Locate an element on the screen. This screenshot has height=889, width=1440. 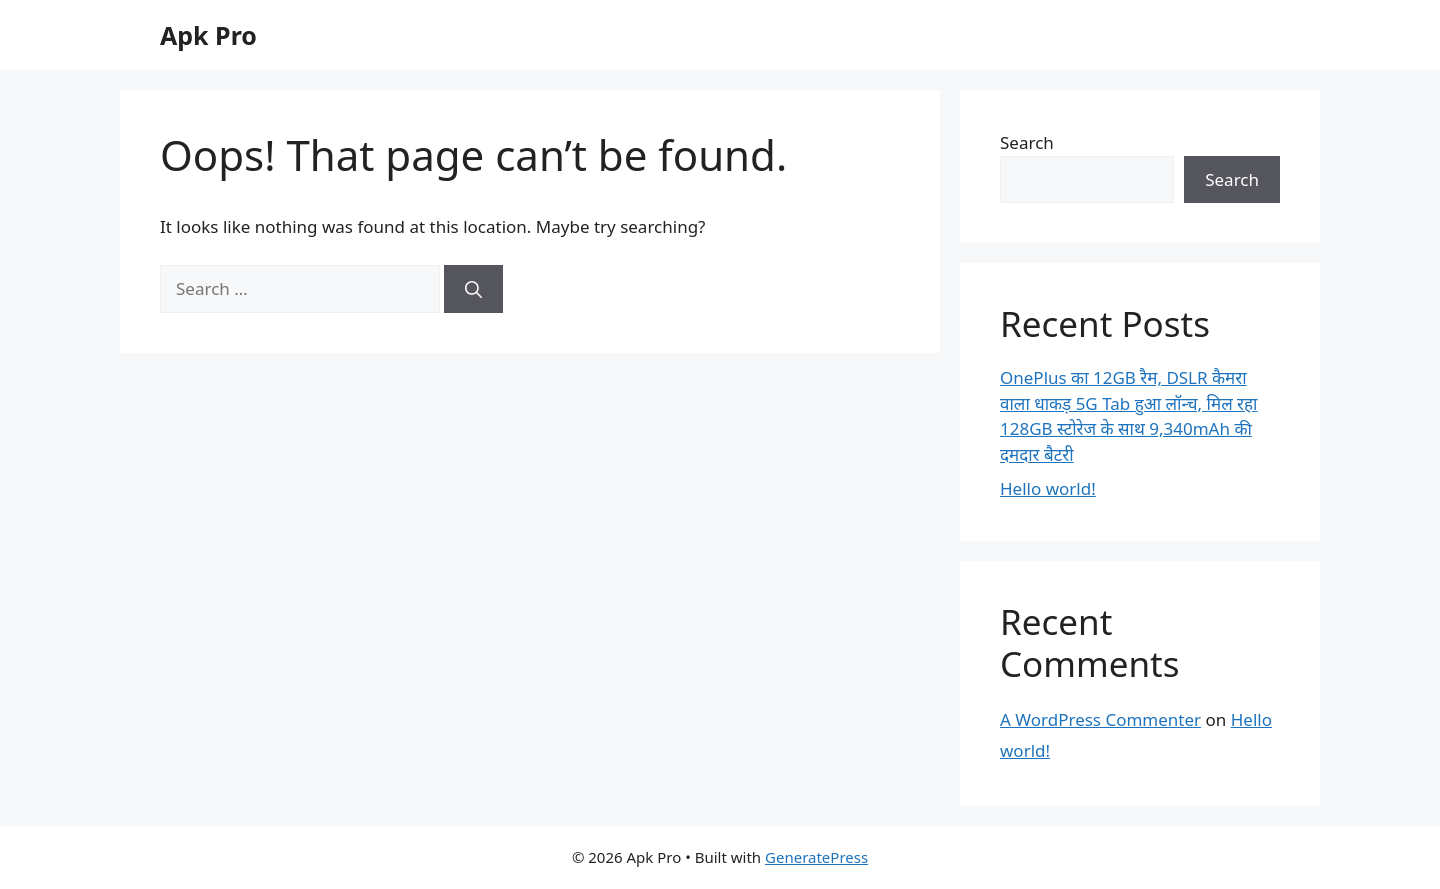
A WordPress Commenter is located at coordinates (1100, 719).